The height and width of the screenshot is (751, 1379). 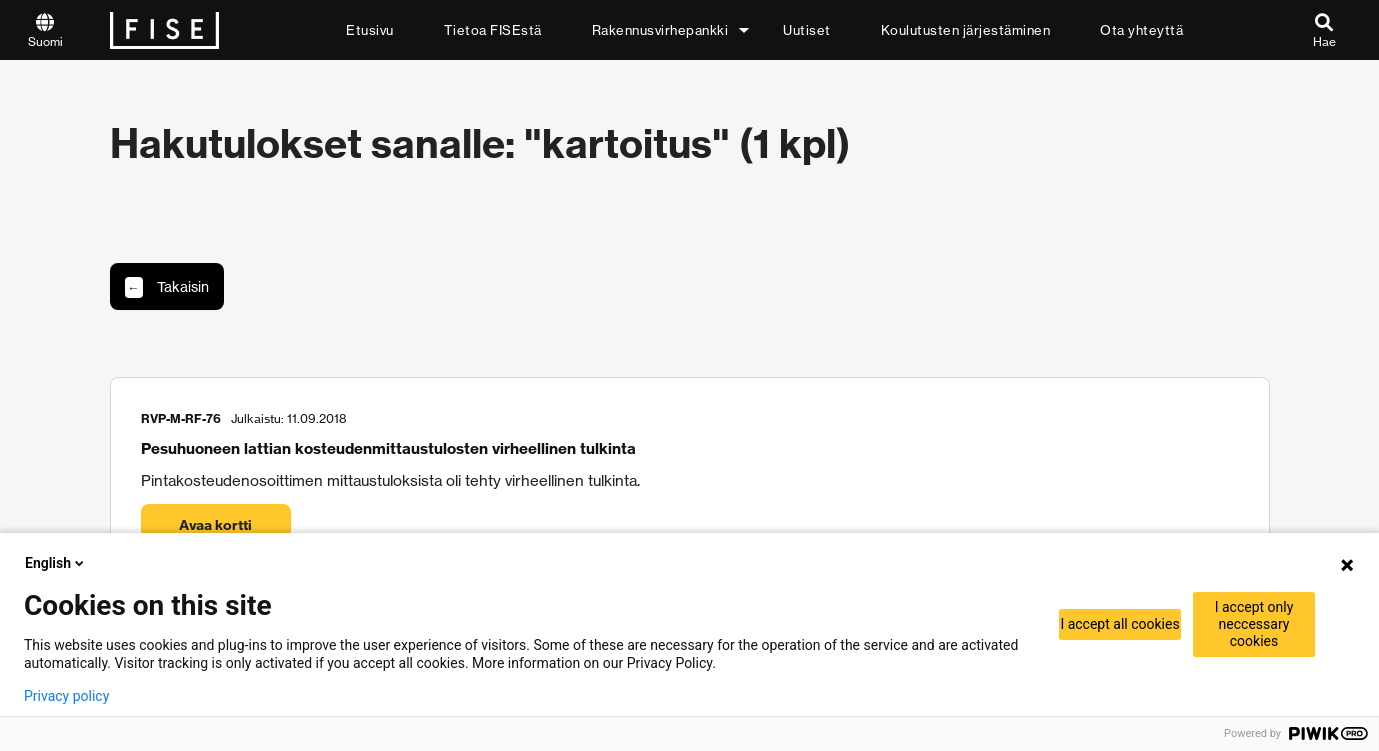 I want to click on Uutiset, so click(x=807, y=30).